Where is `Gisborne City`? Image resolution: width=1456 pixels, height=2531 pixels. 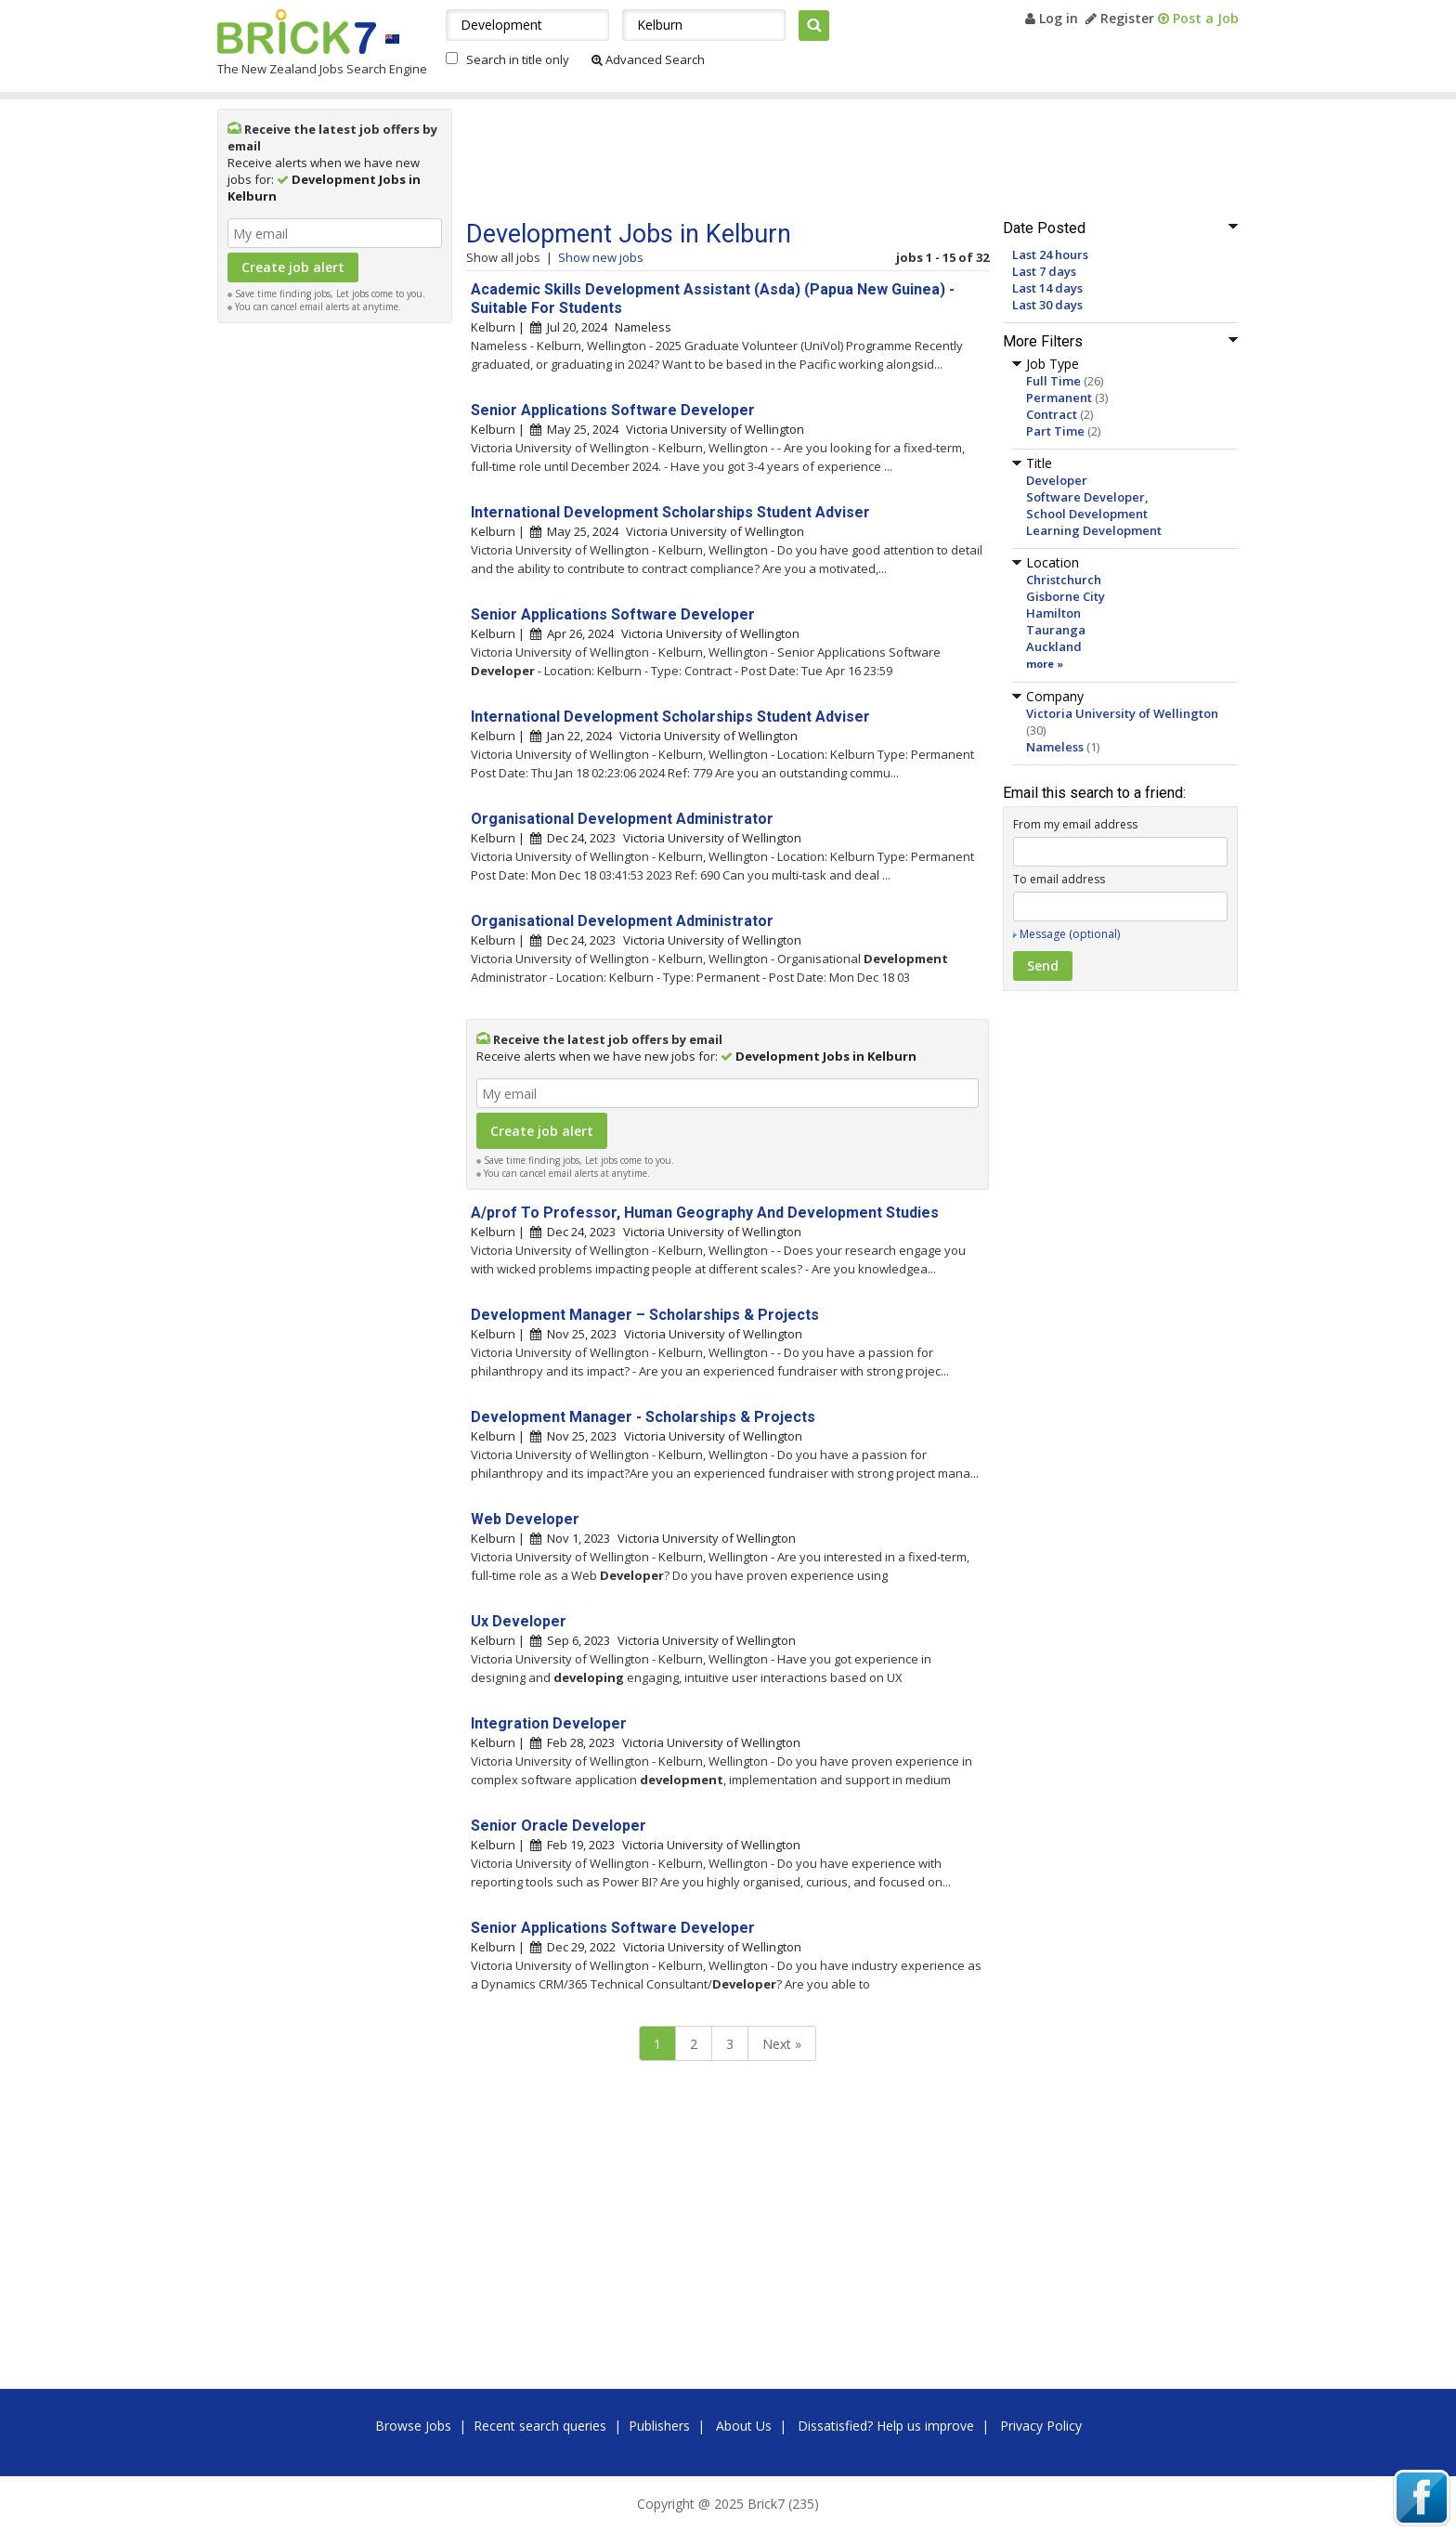
Gisborne City is located at coordinates (1065, 596).